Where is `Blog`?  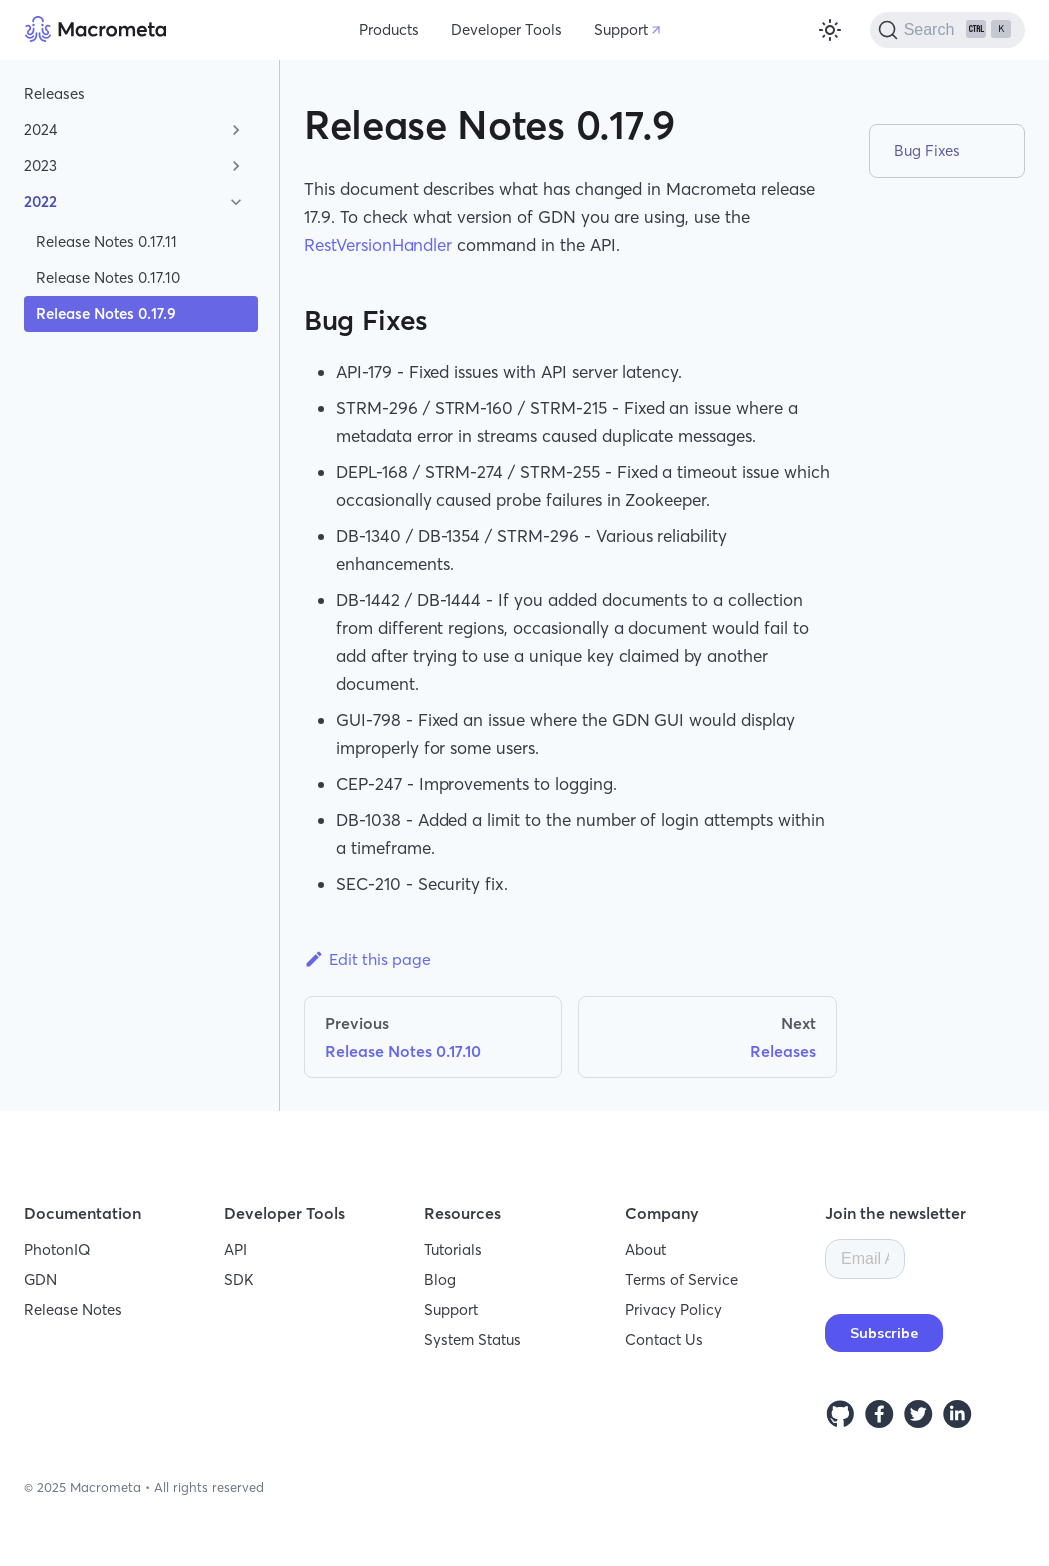 Blog is located at coordinates (440, 1279).